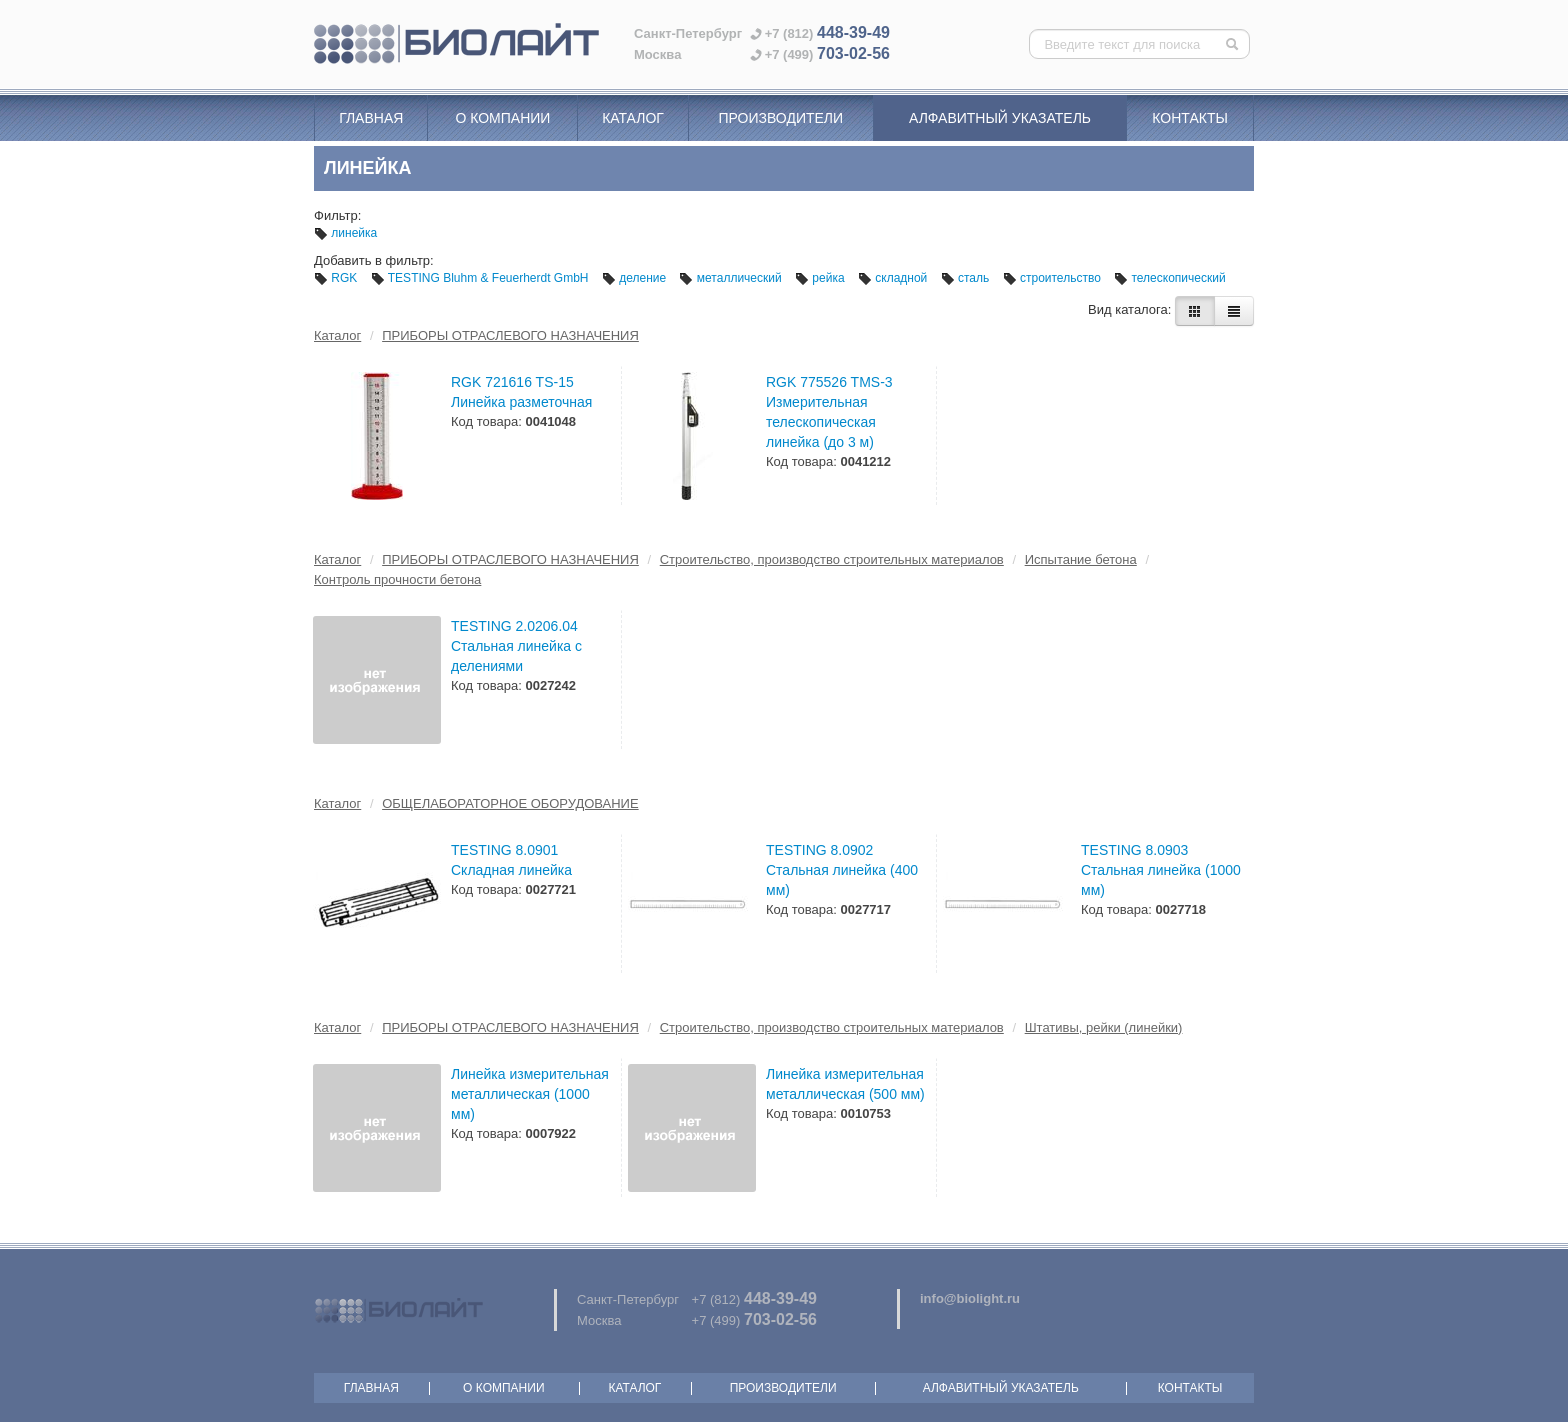 The image size is (1568, 1422). What do you see at coordinates (832, 559) in the screenshot?
I see `Строительство, производство строительных материалов` at bounding box center [832, 559].